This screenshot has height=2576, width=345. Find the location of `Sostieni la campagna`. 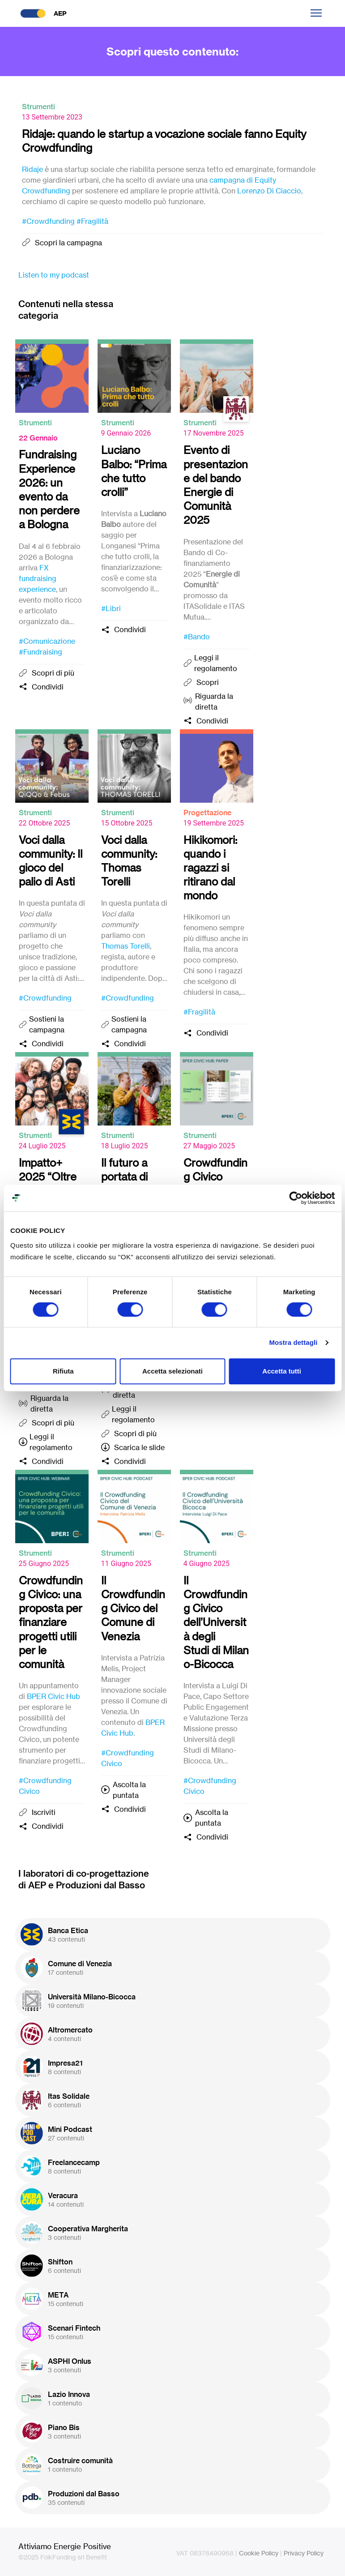

Sostieni la campagna is located at coordinates (46, 1024).